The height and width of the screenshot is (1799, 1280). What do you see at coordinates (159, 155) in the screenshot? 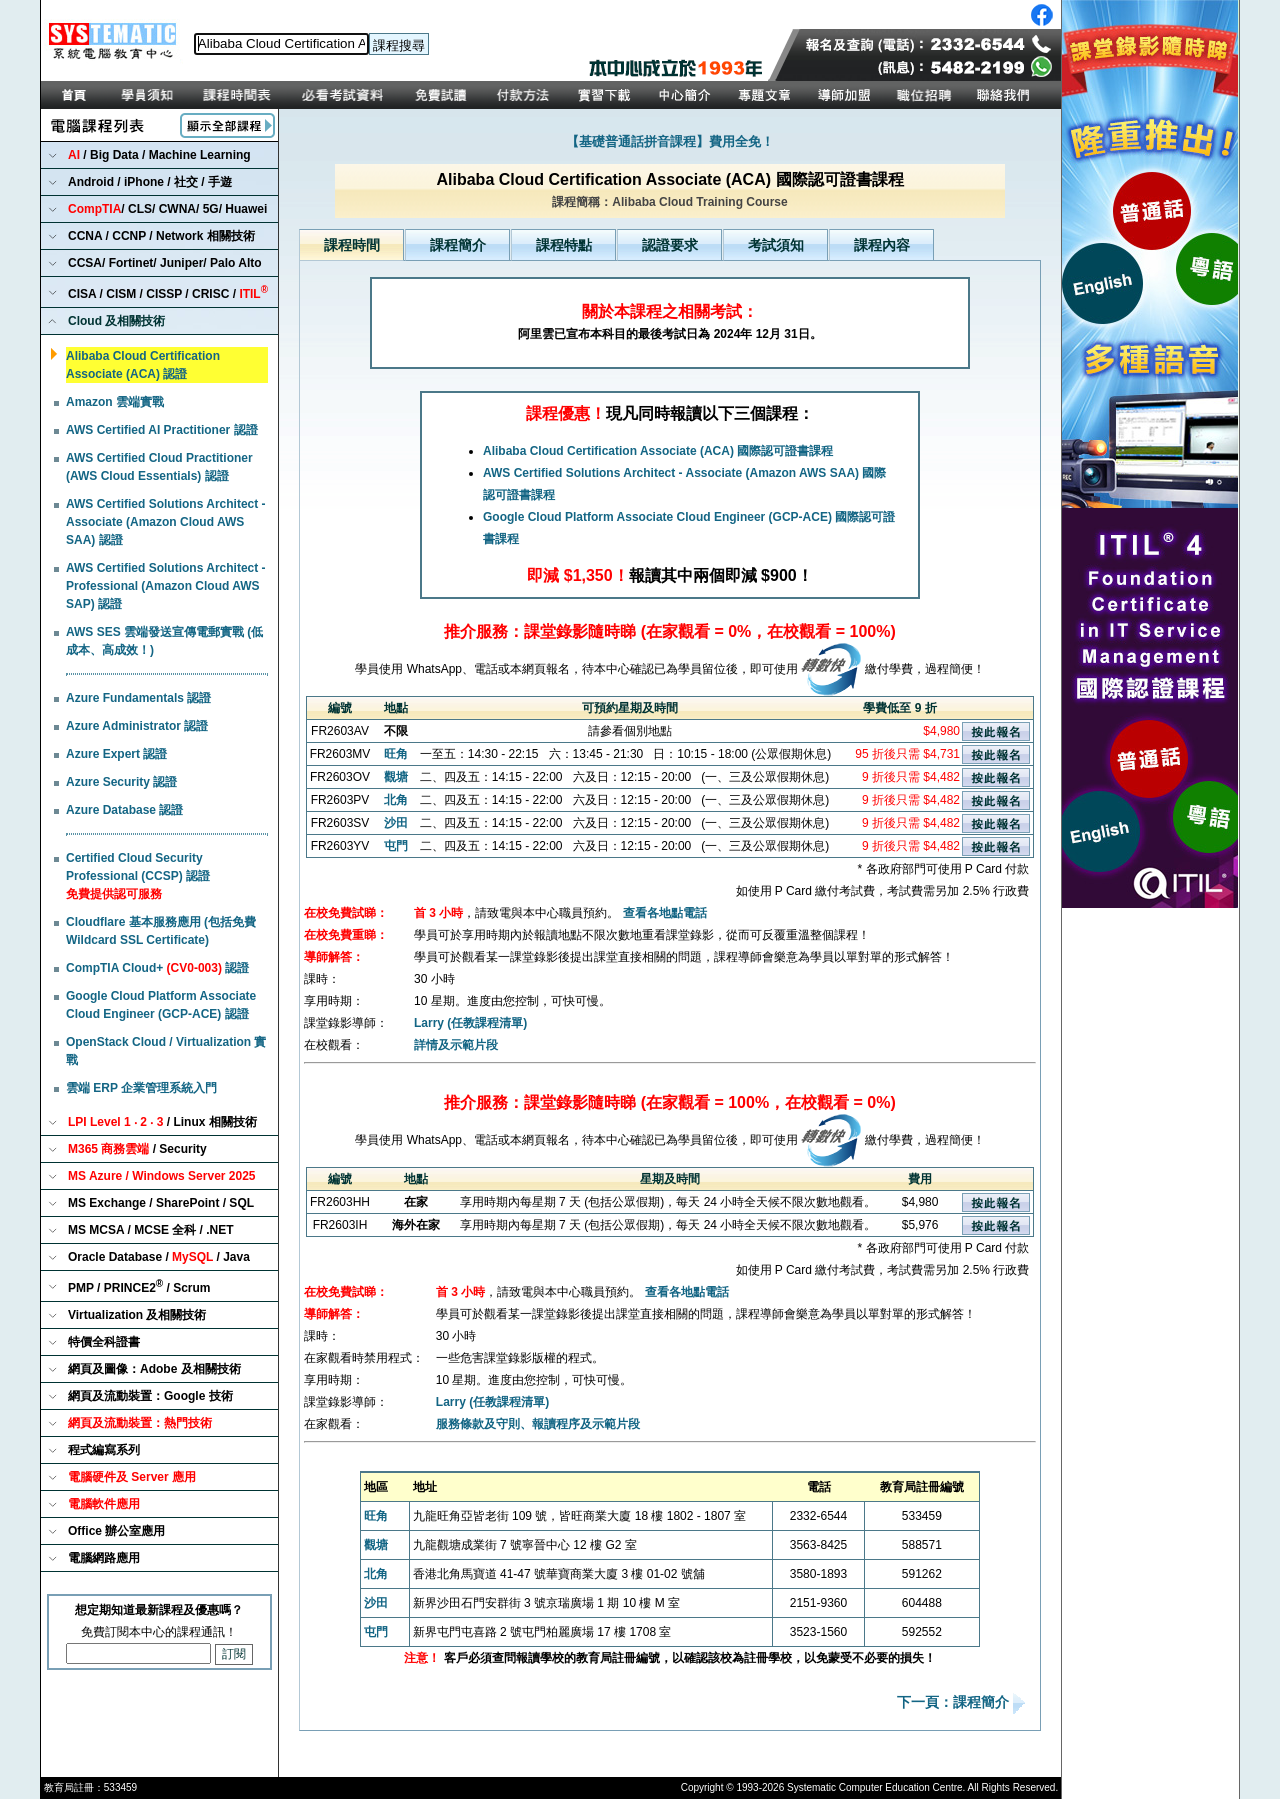
I see `/ Big Data / Machine Learning` at bounding box center [159, 155].